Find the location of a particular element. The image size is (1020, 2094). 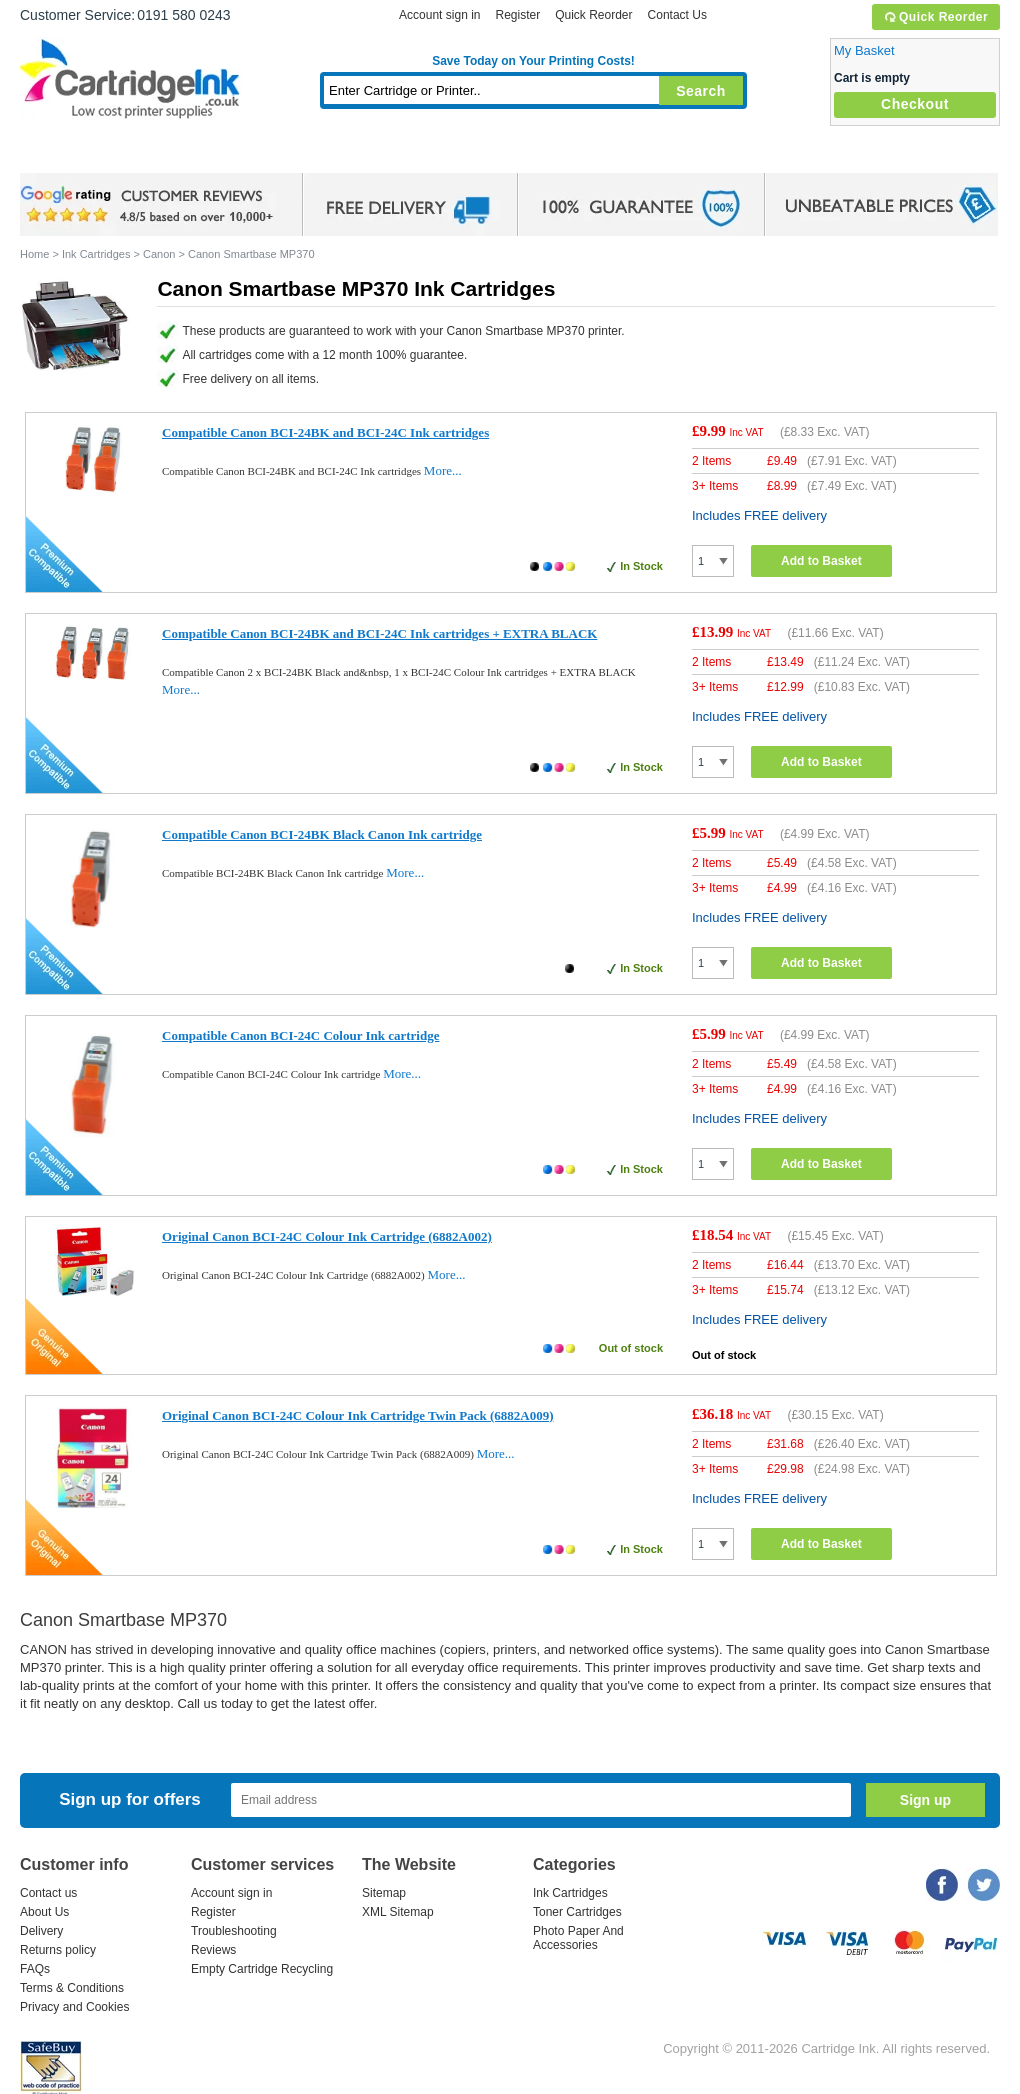

Compatible Canon BCI-24C Colour Ink cartridge is located at coordinates (300, 1035).